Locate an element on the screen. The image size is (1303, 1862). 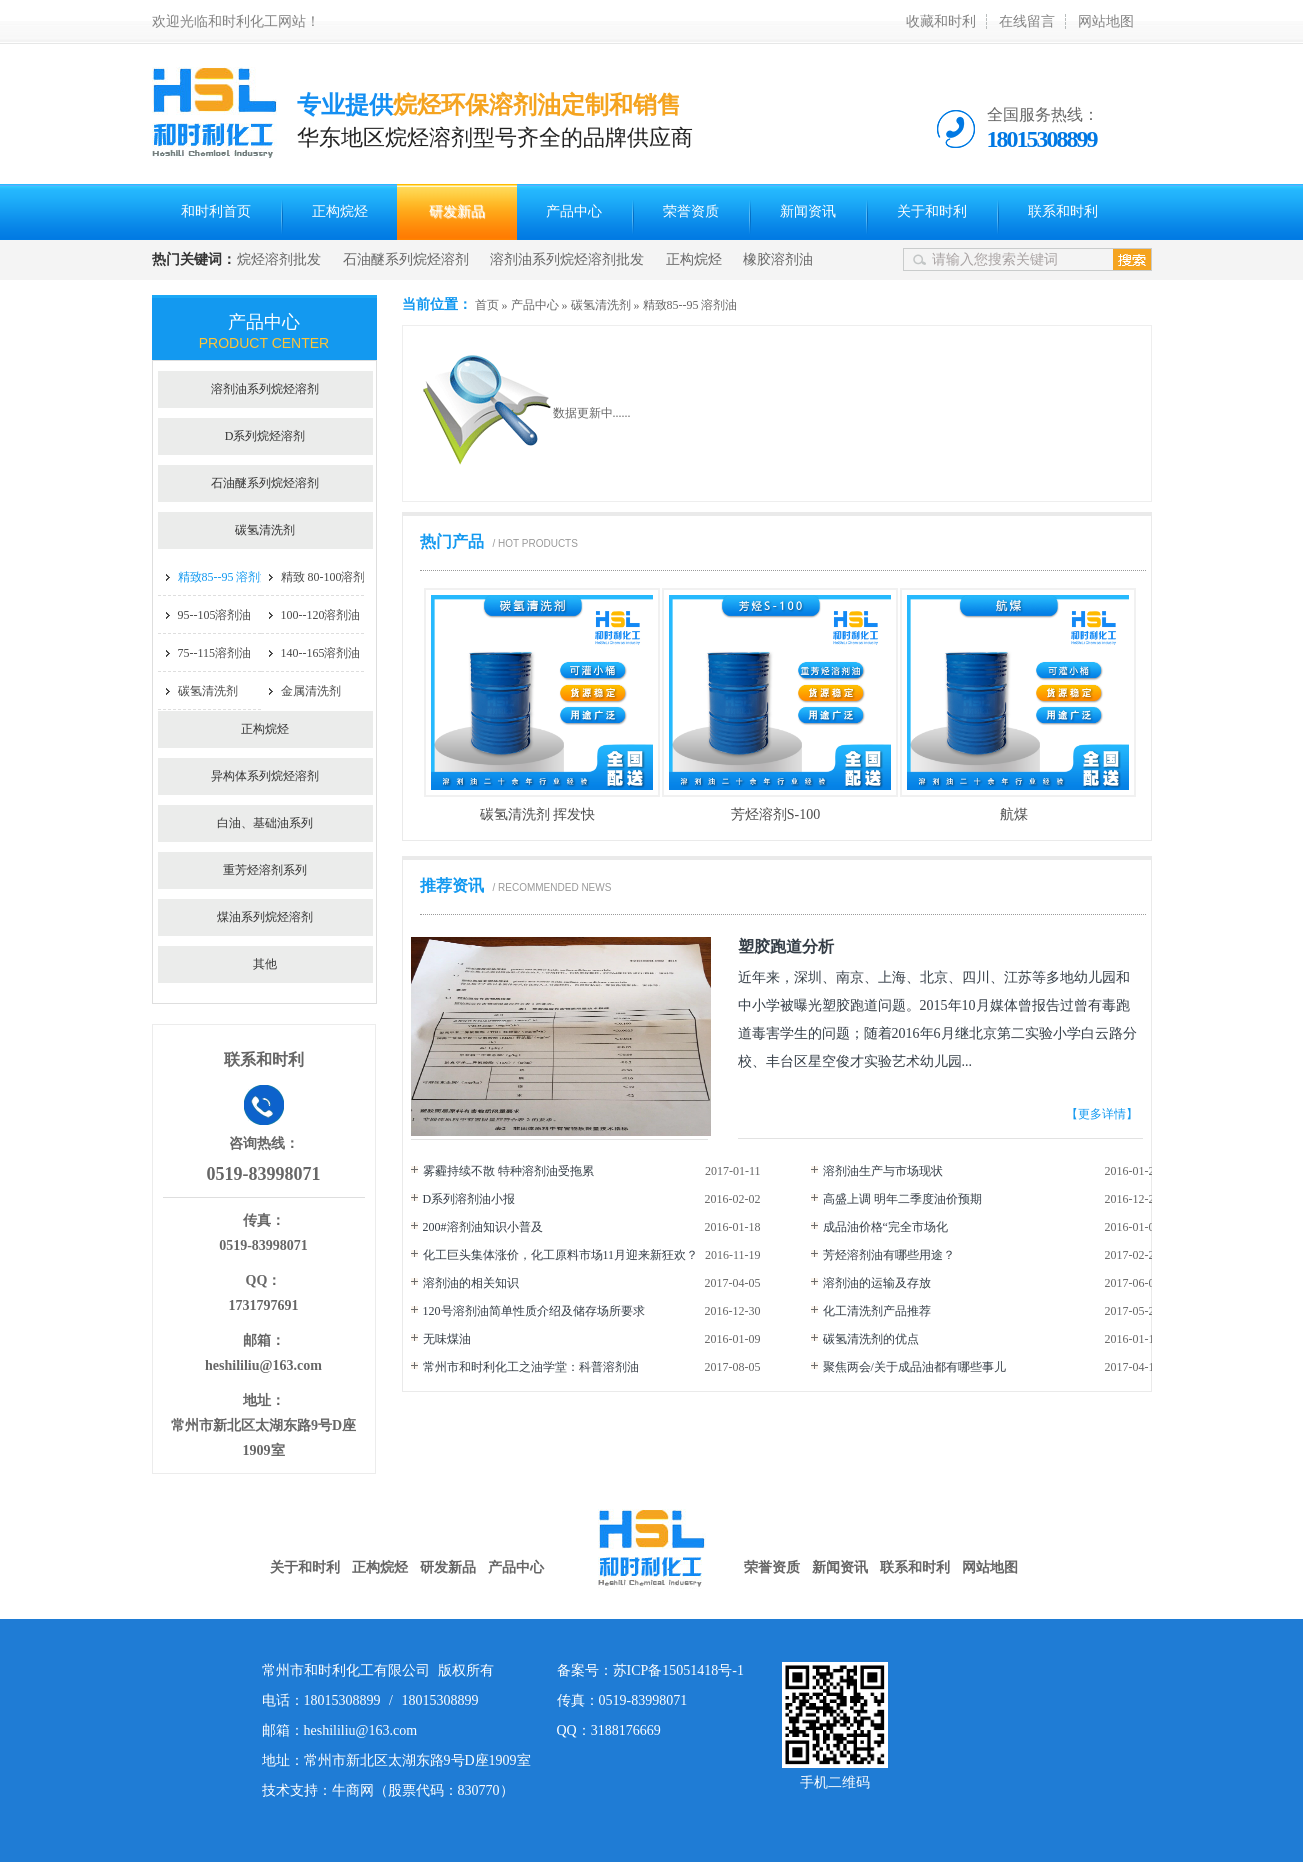
100--120溶剂油 is located at coordinates (321, 615).